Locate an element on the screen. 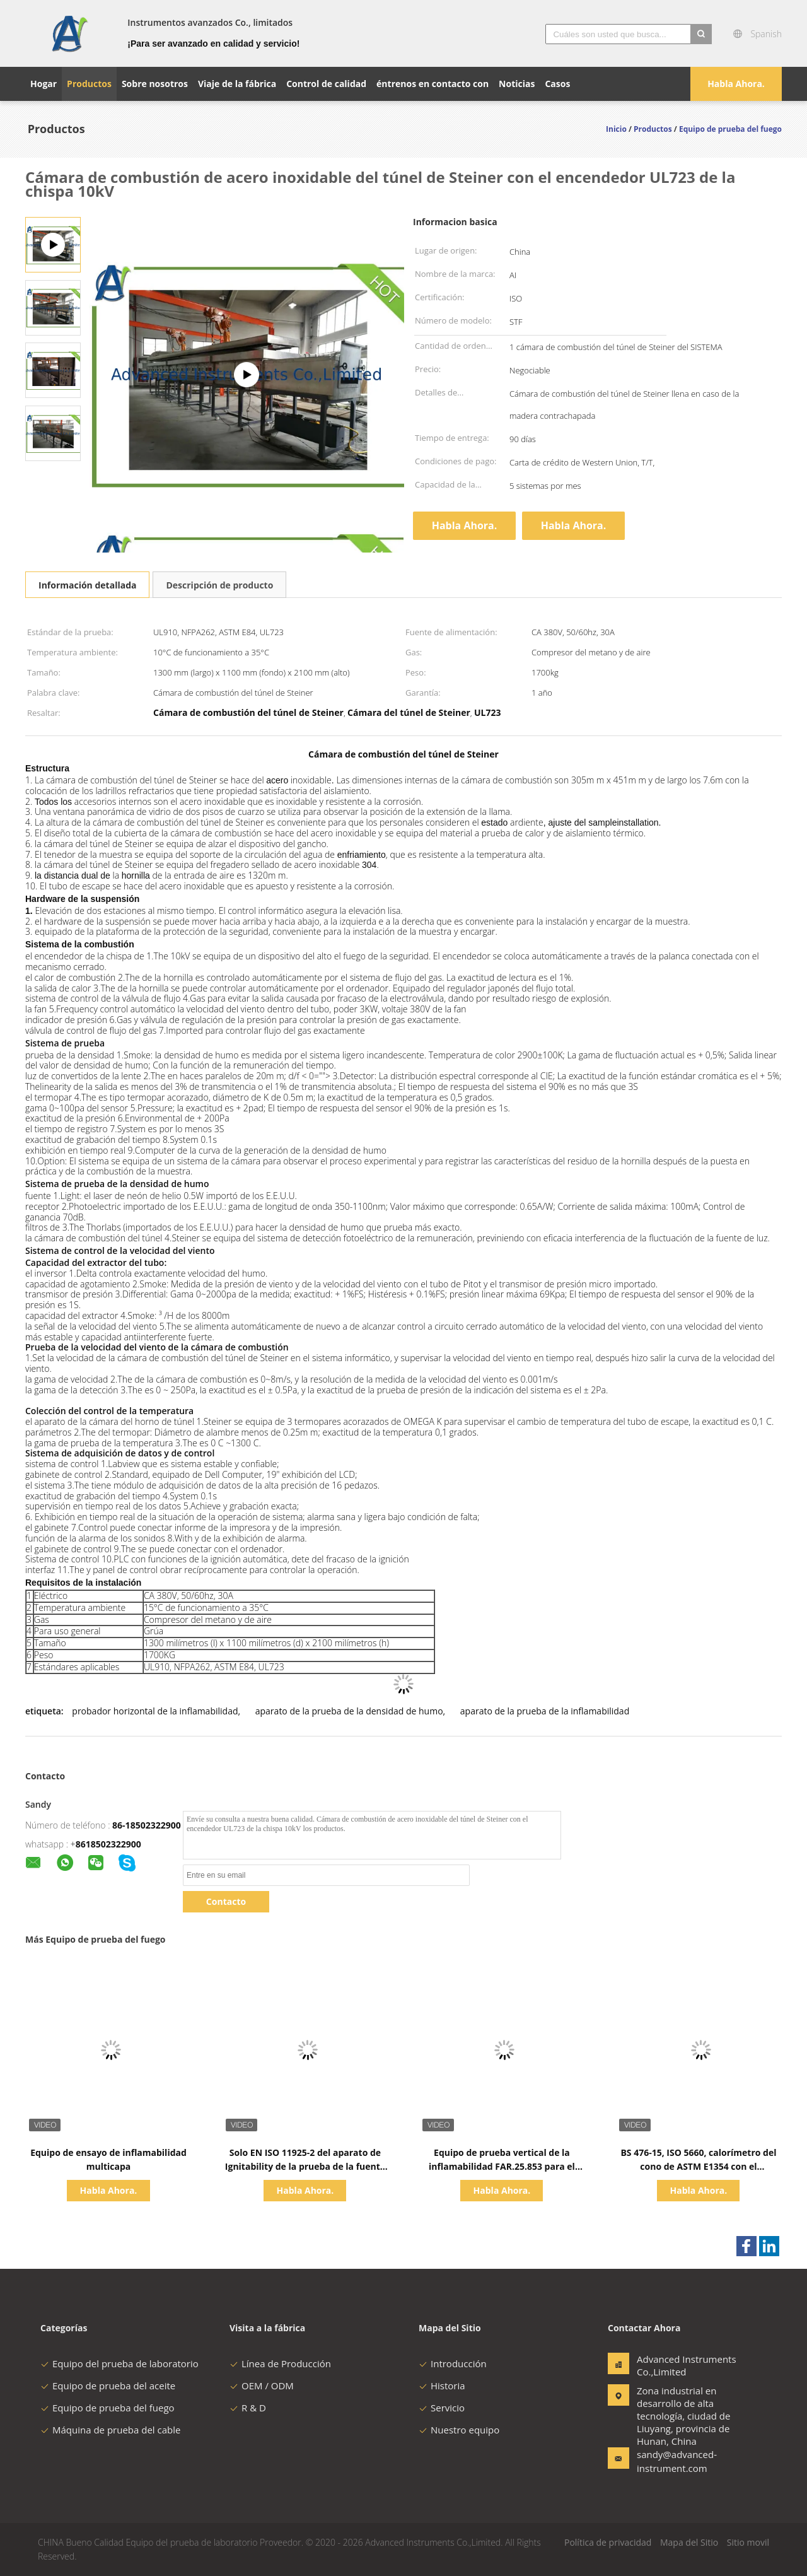 The height and width of the screenshot is (2576, 807). Línea de Producción is located at coordinates (280, 2363).